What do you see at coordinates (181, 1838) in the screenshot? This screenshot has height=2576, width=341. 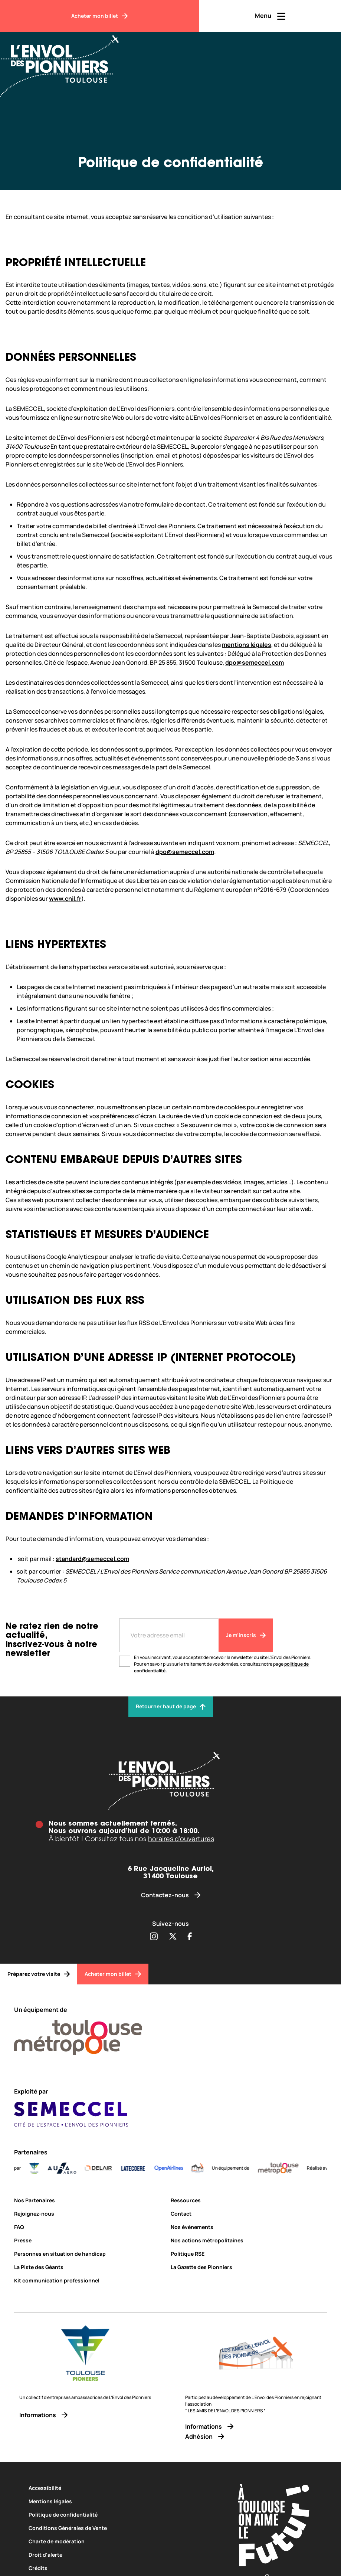 I see `horaires d’ouvertures` at bounding box center [181, 1838].